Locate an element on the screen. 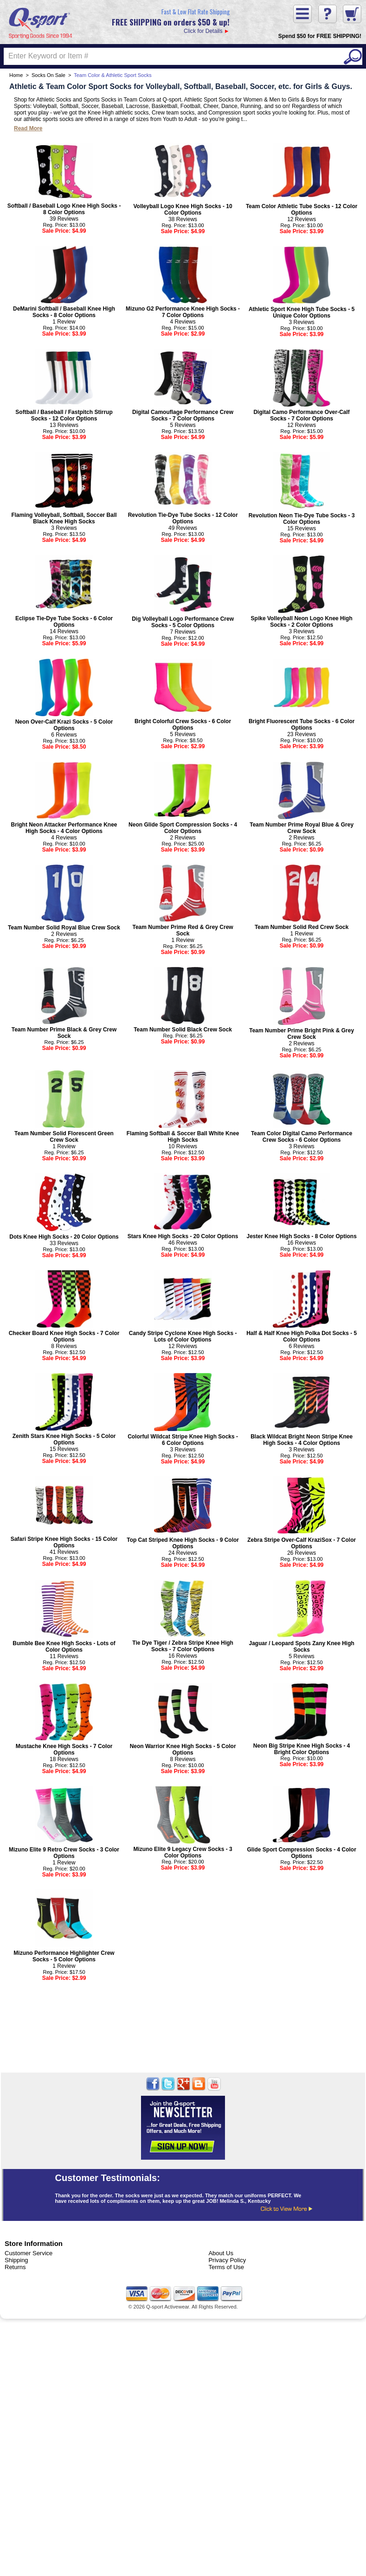 This screenshot has width=366, height=2576. DeMarini Softball / Baseball Knee High Socks - 8 Color Options is located at coordinates (64, 311).